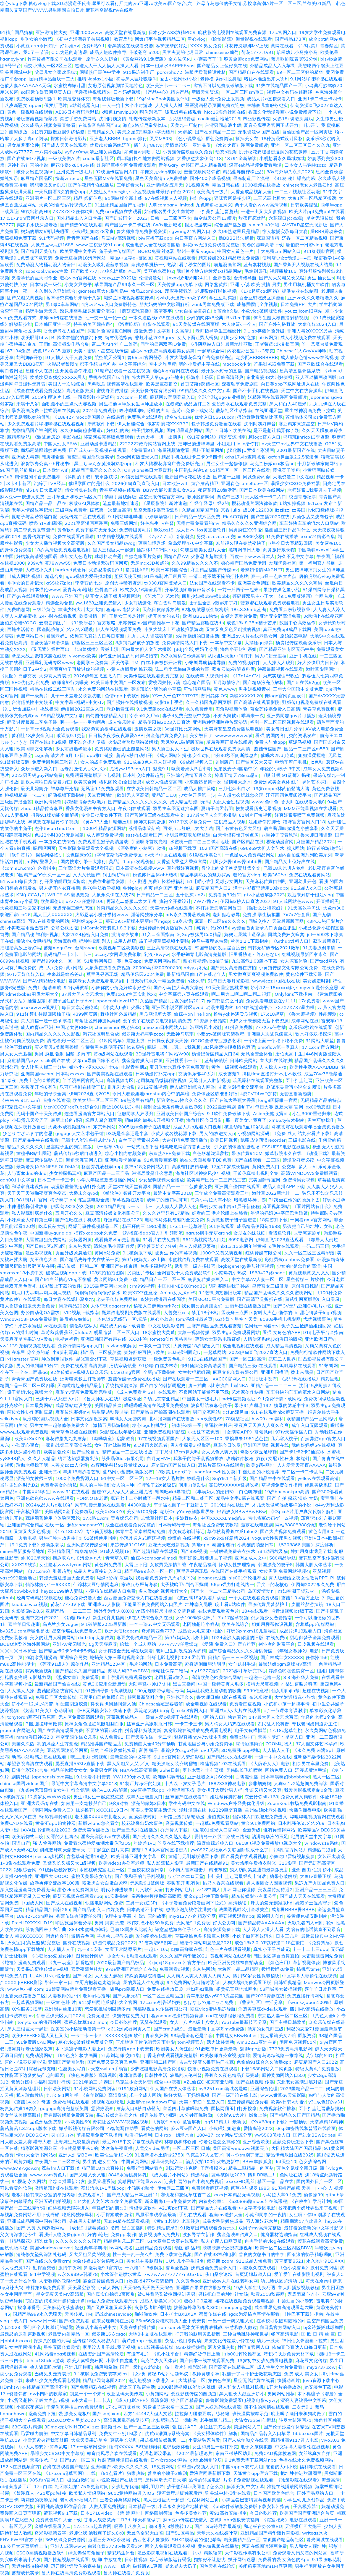  I want to click on hacknet黄仓库, so click(70, 569).